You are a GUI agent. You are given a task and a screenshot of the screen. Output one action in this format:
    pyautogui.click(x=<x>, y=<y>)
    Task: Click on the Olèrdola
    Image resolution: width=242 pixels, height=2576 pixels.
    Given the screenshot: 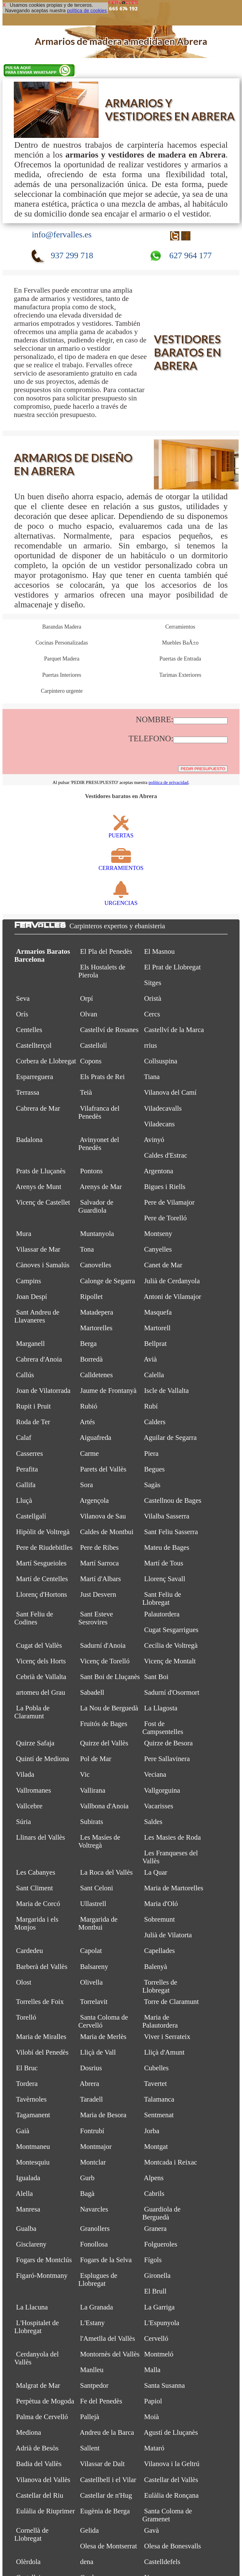 What is the action you would take?
    pyautogui.click(x=28, y=2562)
    